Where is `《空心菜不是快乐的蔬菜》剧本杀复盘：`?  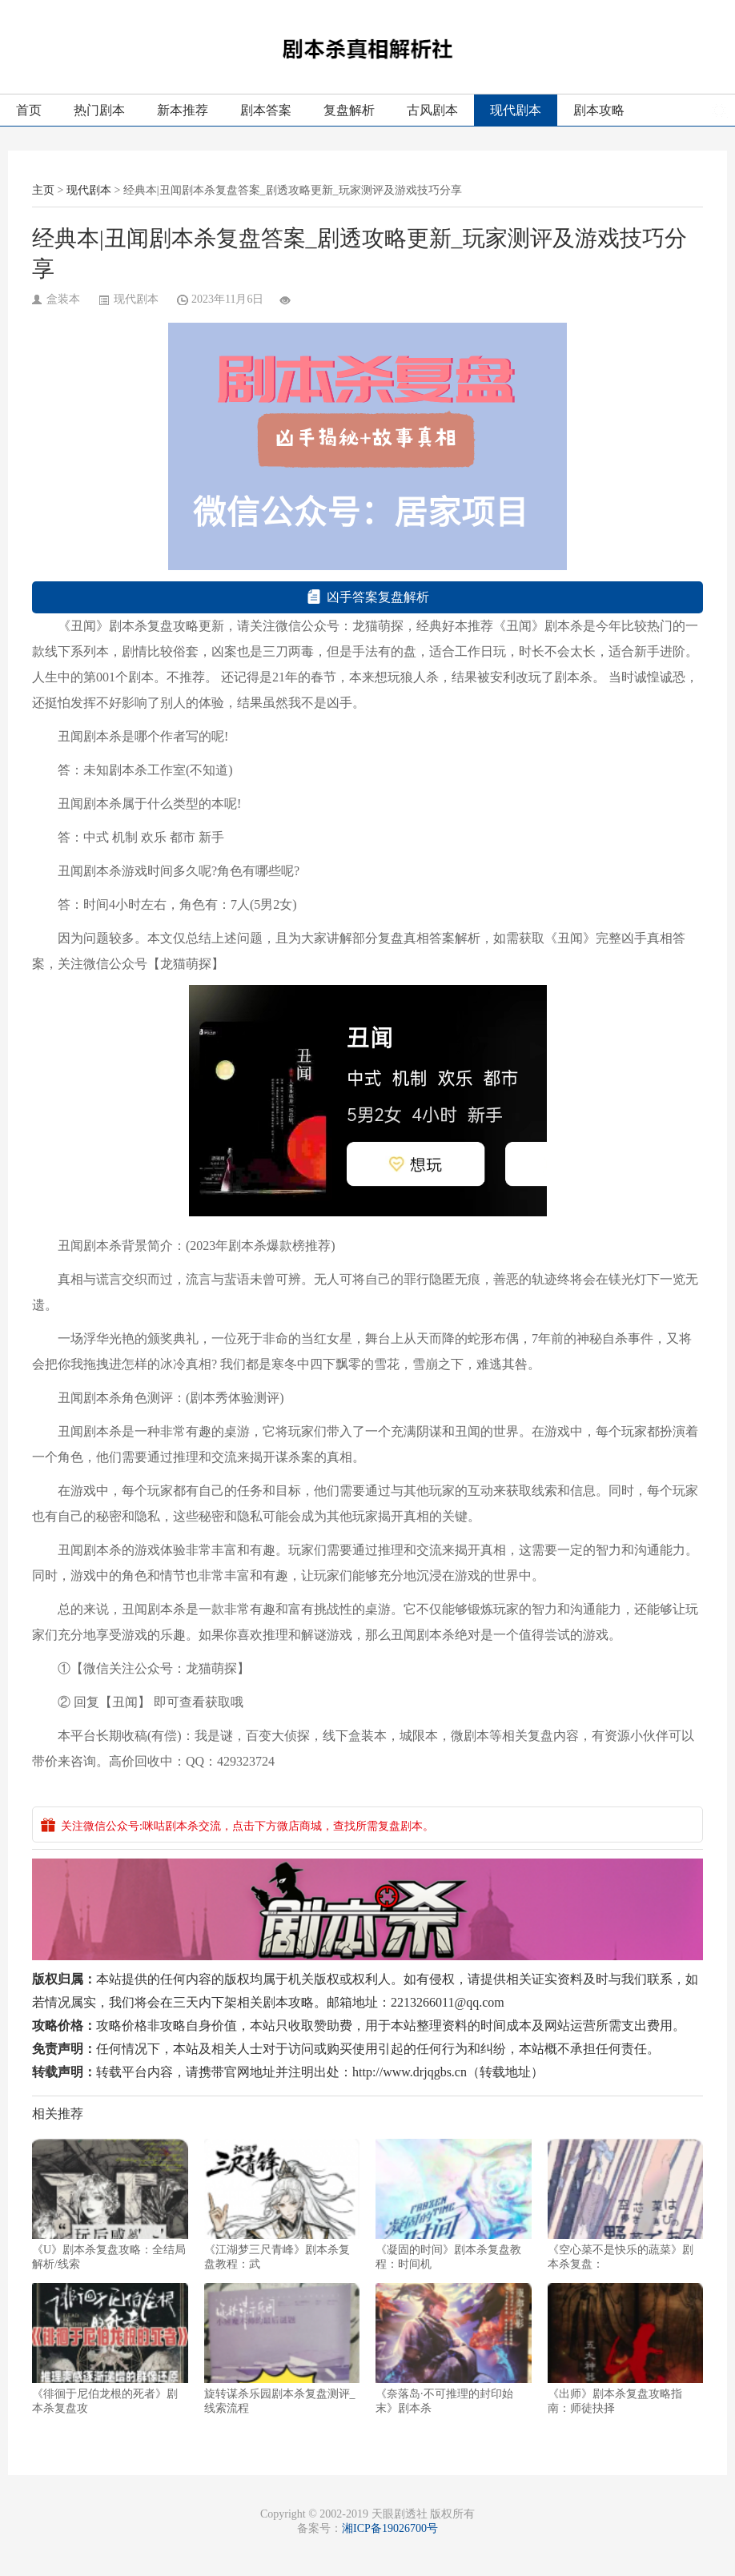
《空心菜不是快乐的蔬菜》剧本杀复盘： is located at coordinates (626, 2204).